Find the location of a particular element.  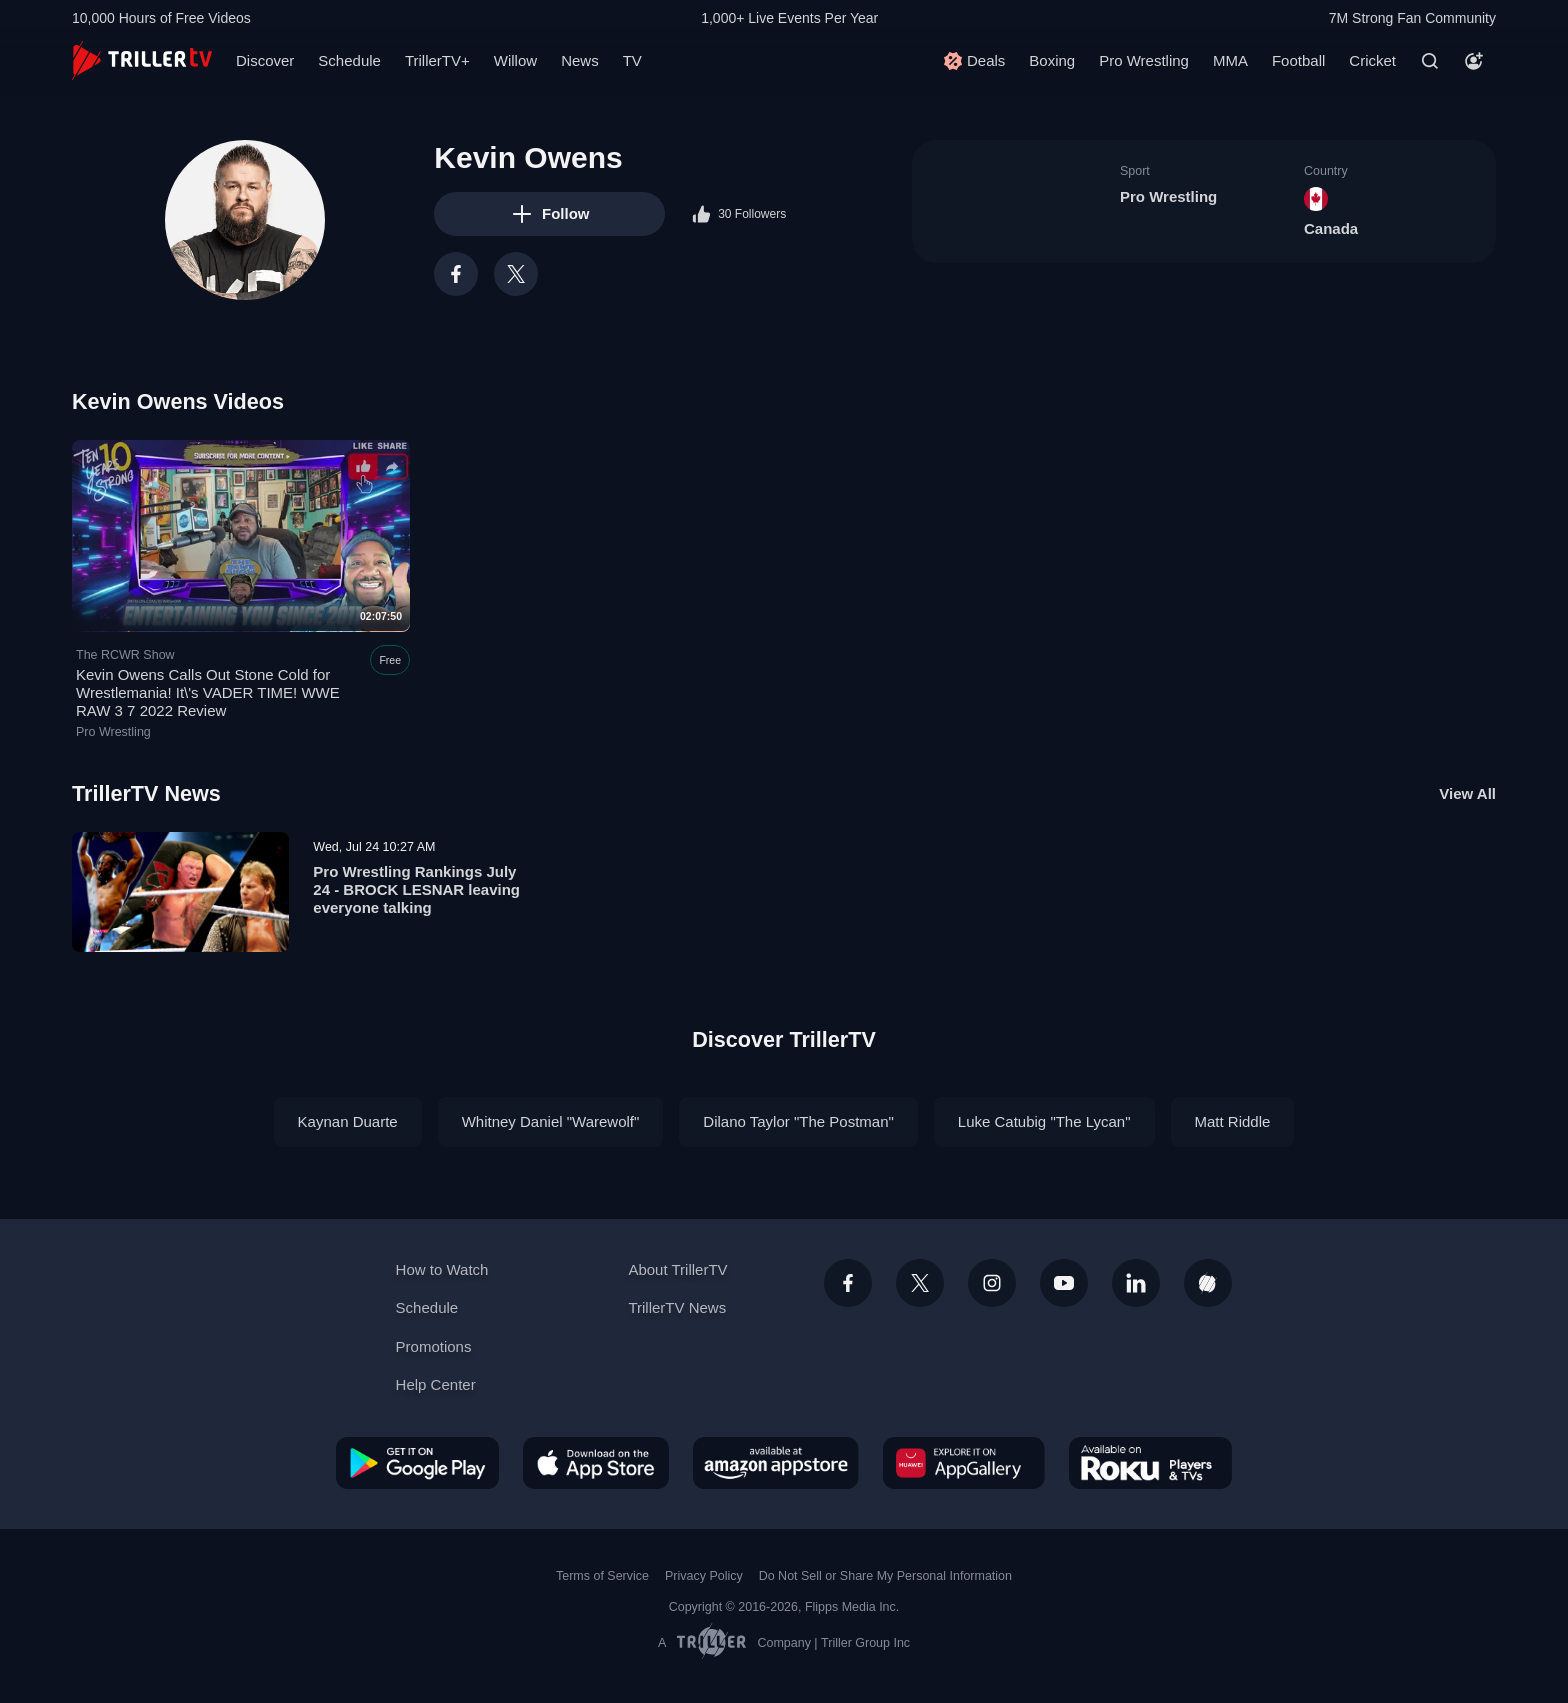

[Search] is located at coordinates (1430, 61).